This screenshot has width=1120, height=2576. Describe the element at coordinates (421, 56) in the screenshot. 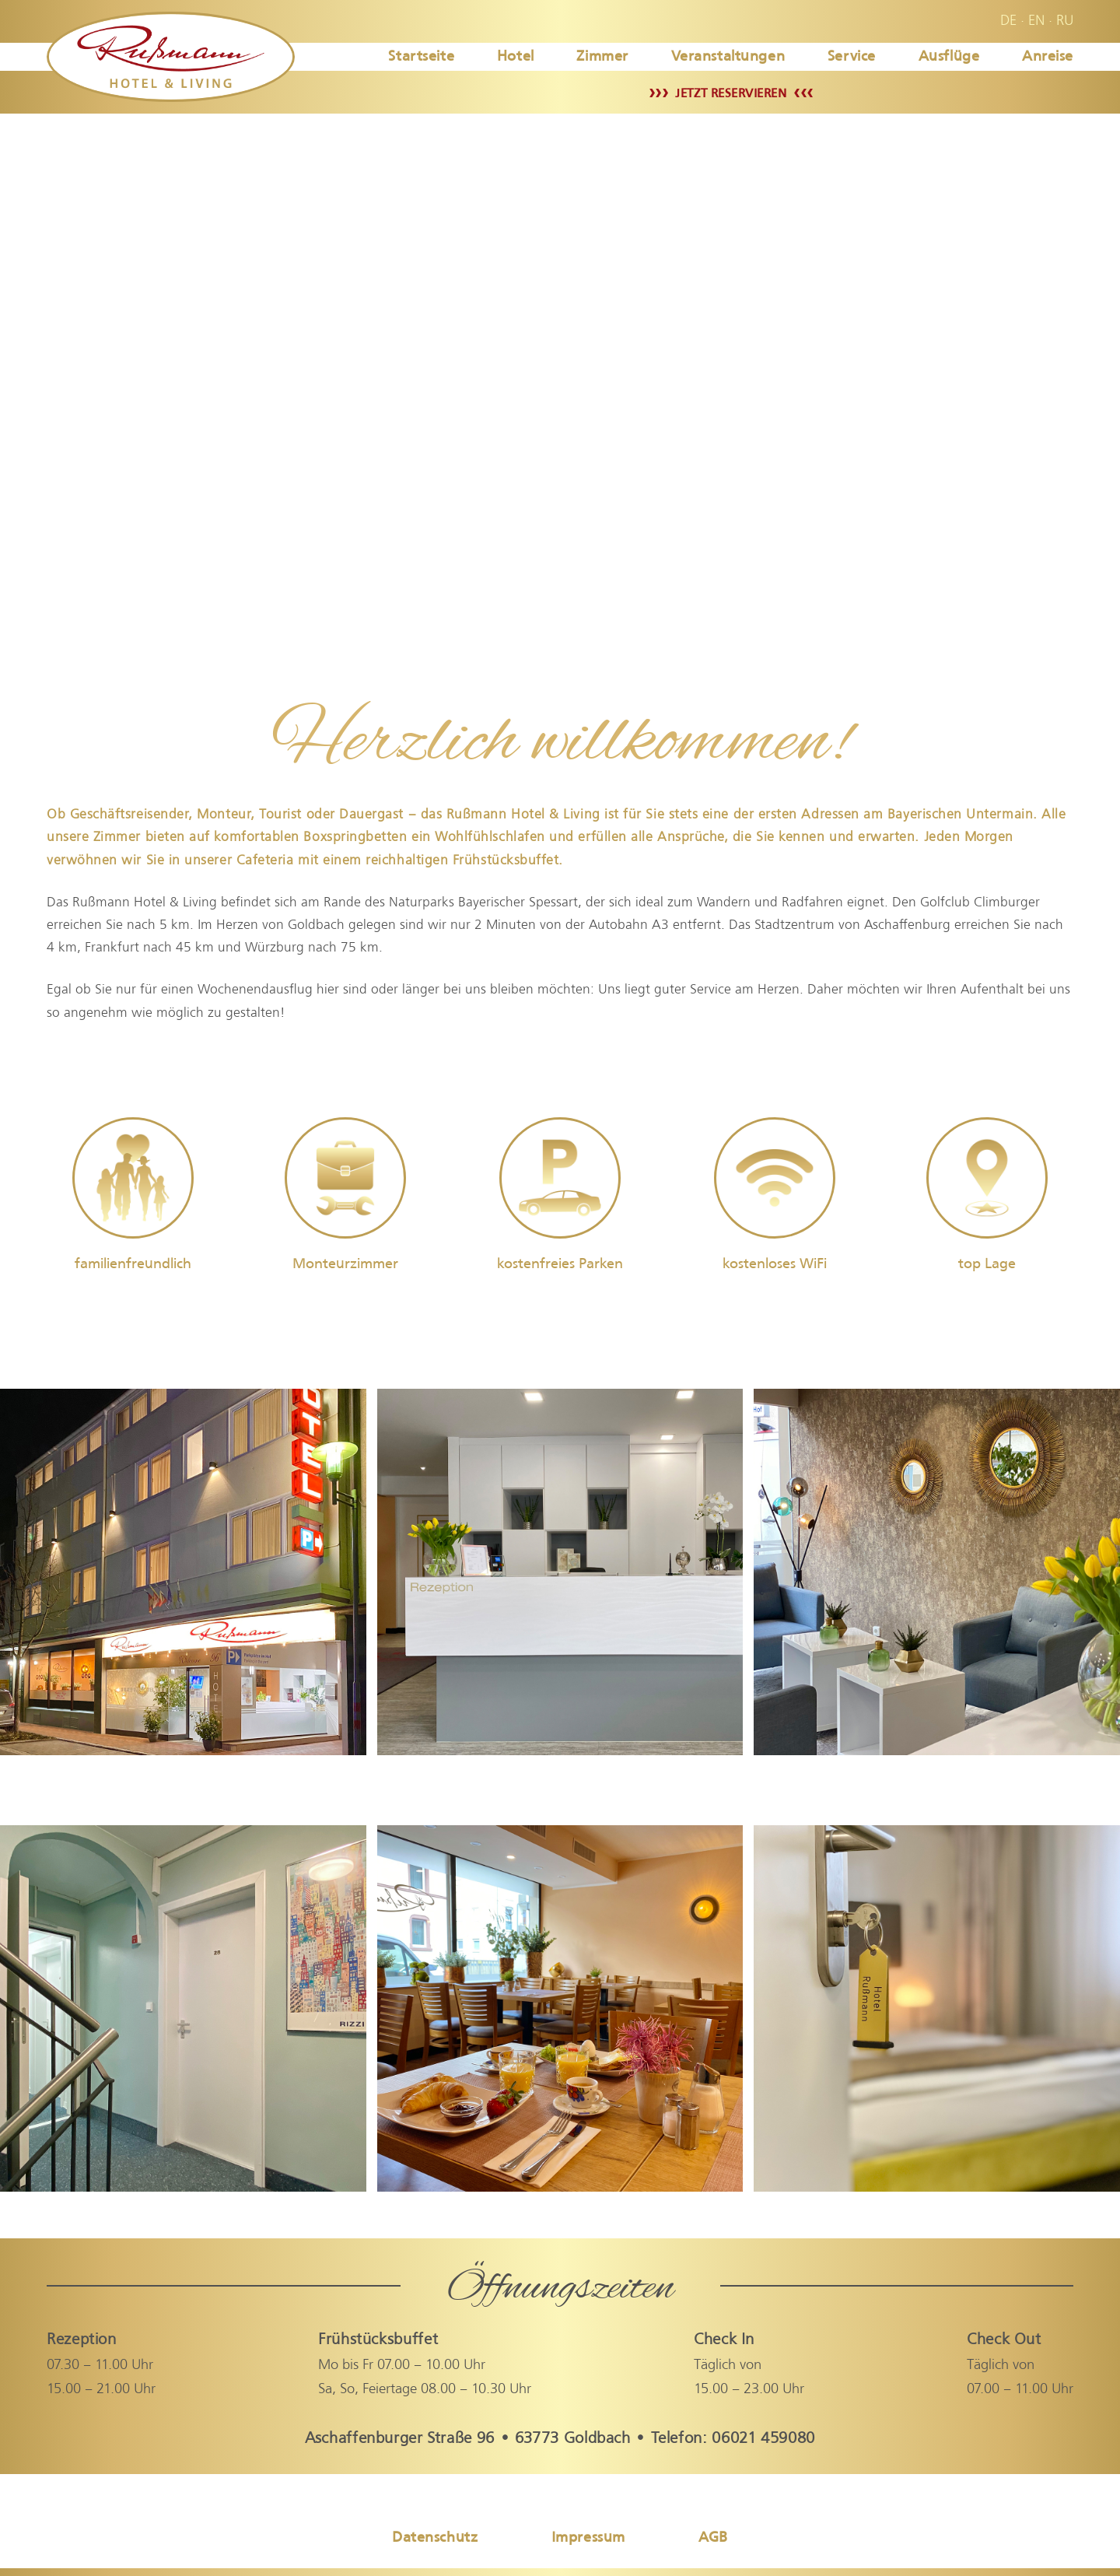

I see `Startseite` at that location.